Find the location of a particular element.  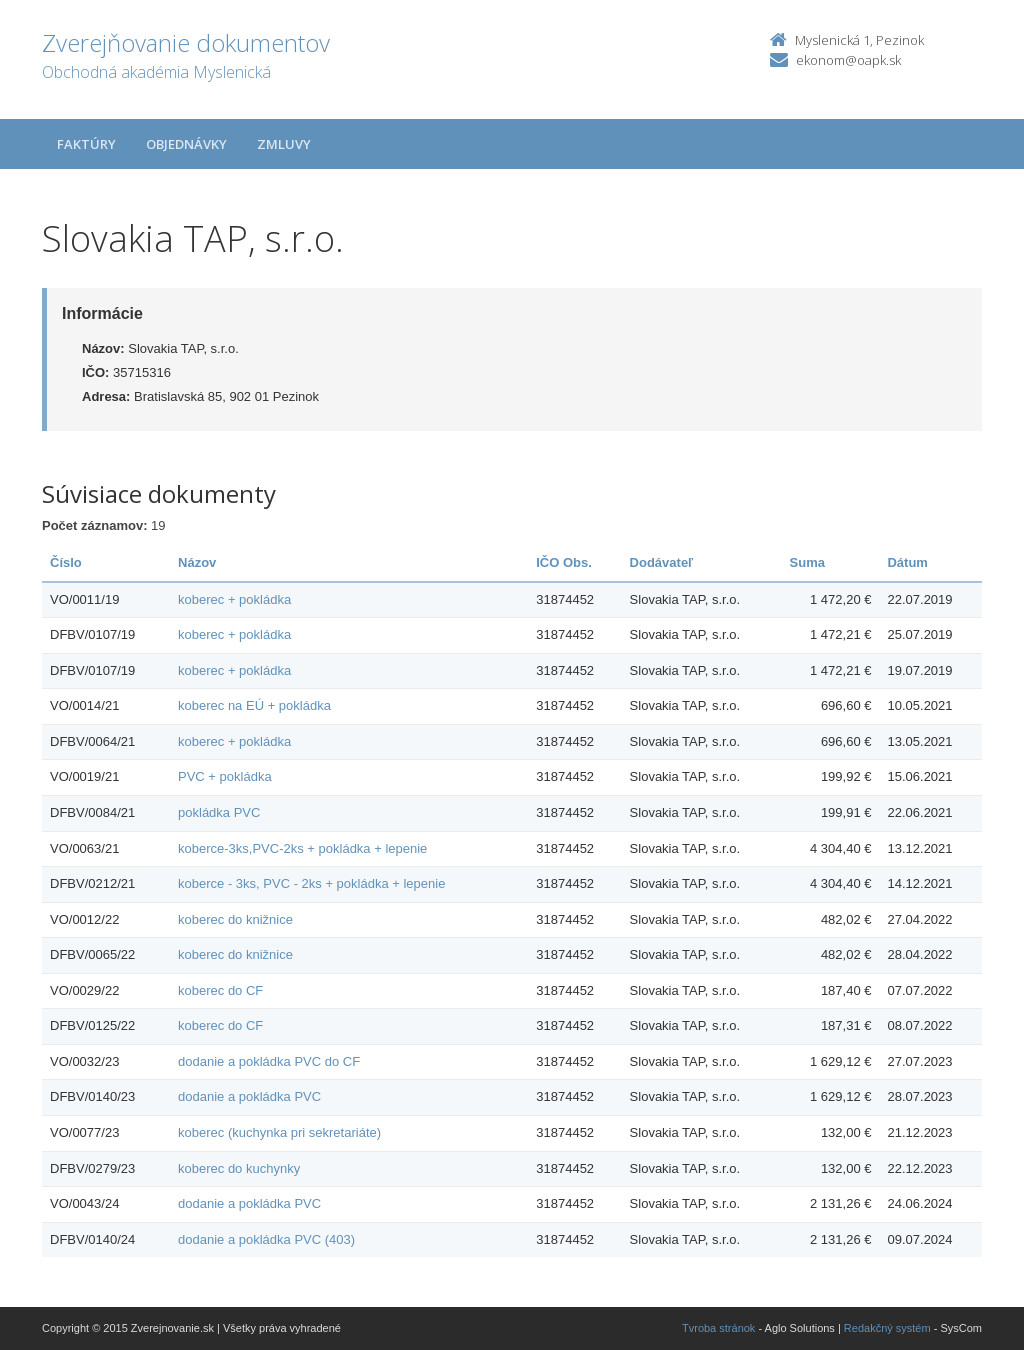

Suma is located at coordinates (807, 562).